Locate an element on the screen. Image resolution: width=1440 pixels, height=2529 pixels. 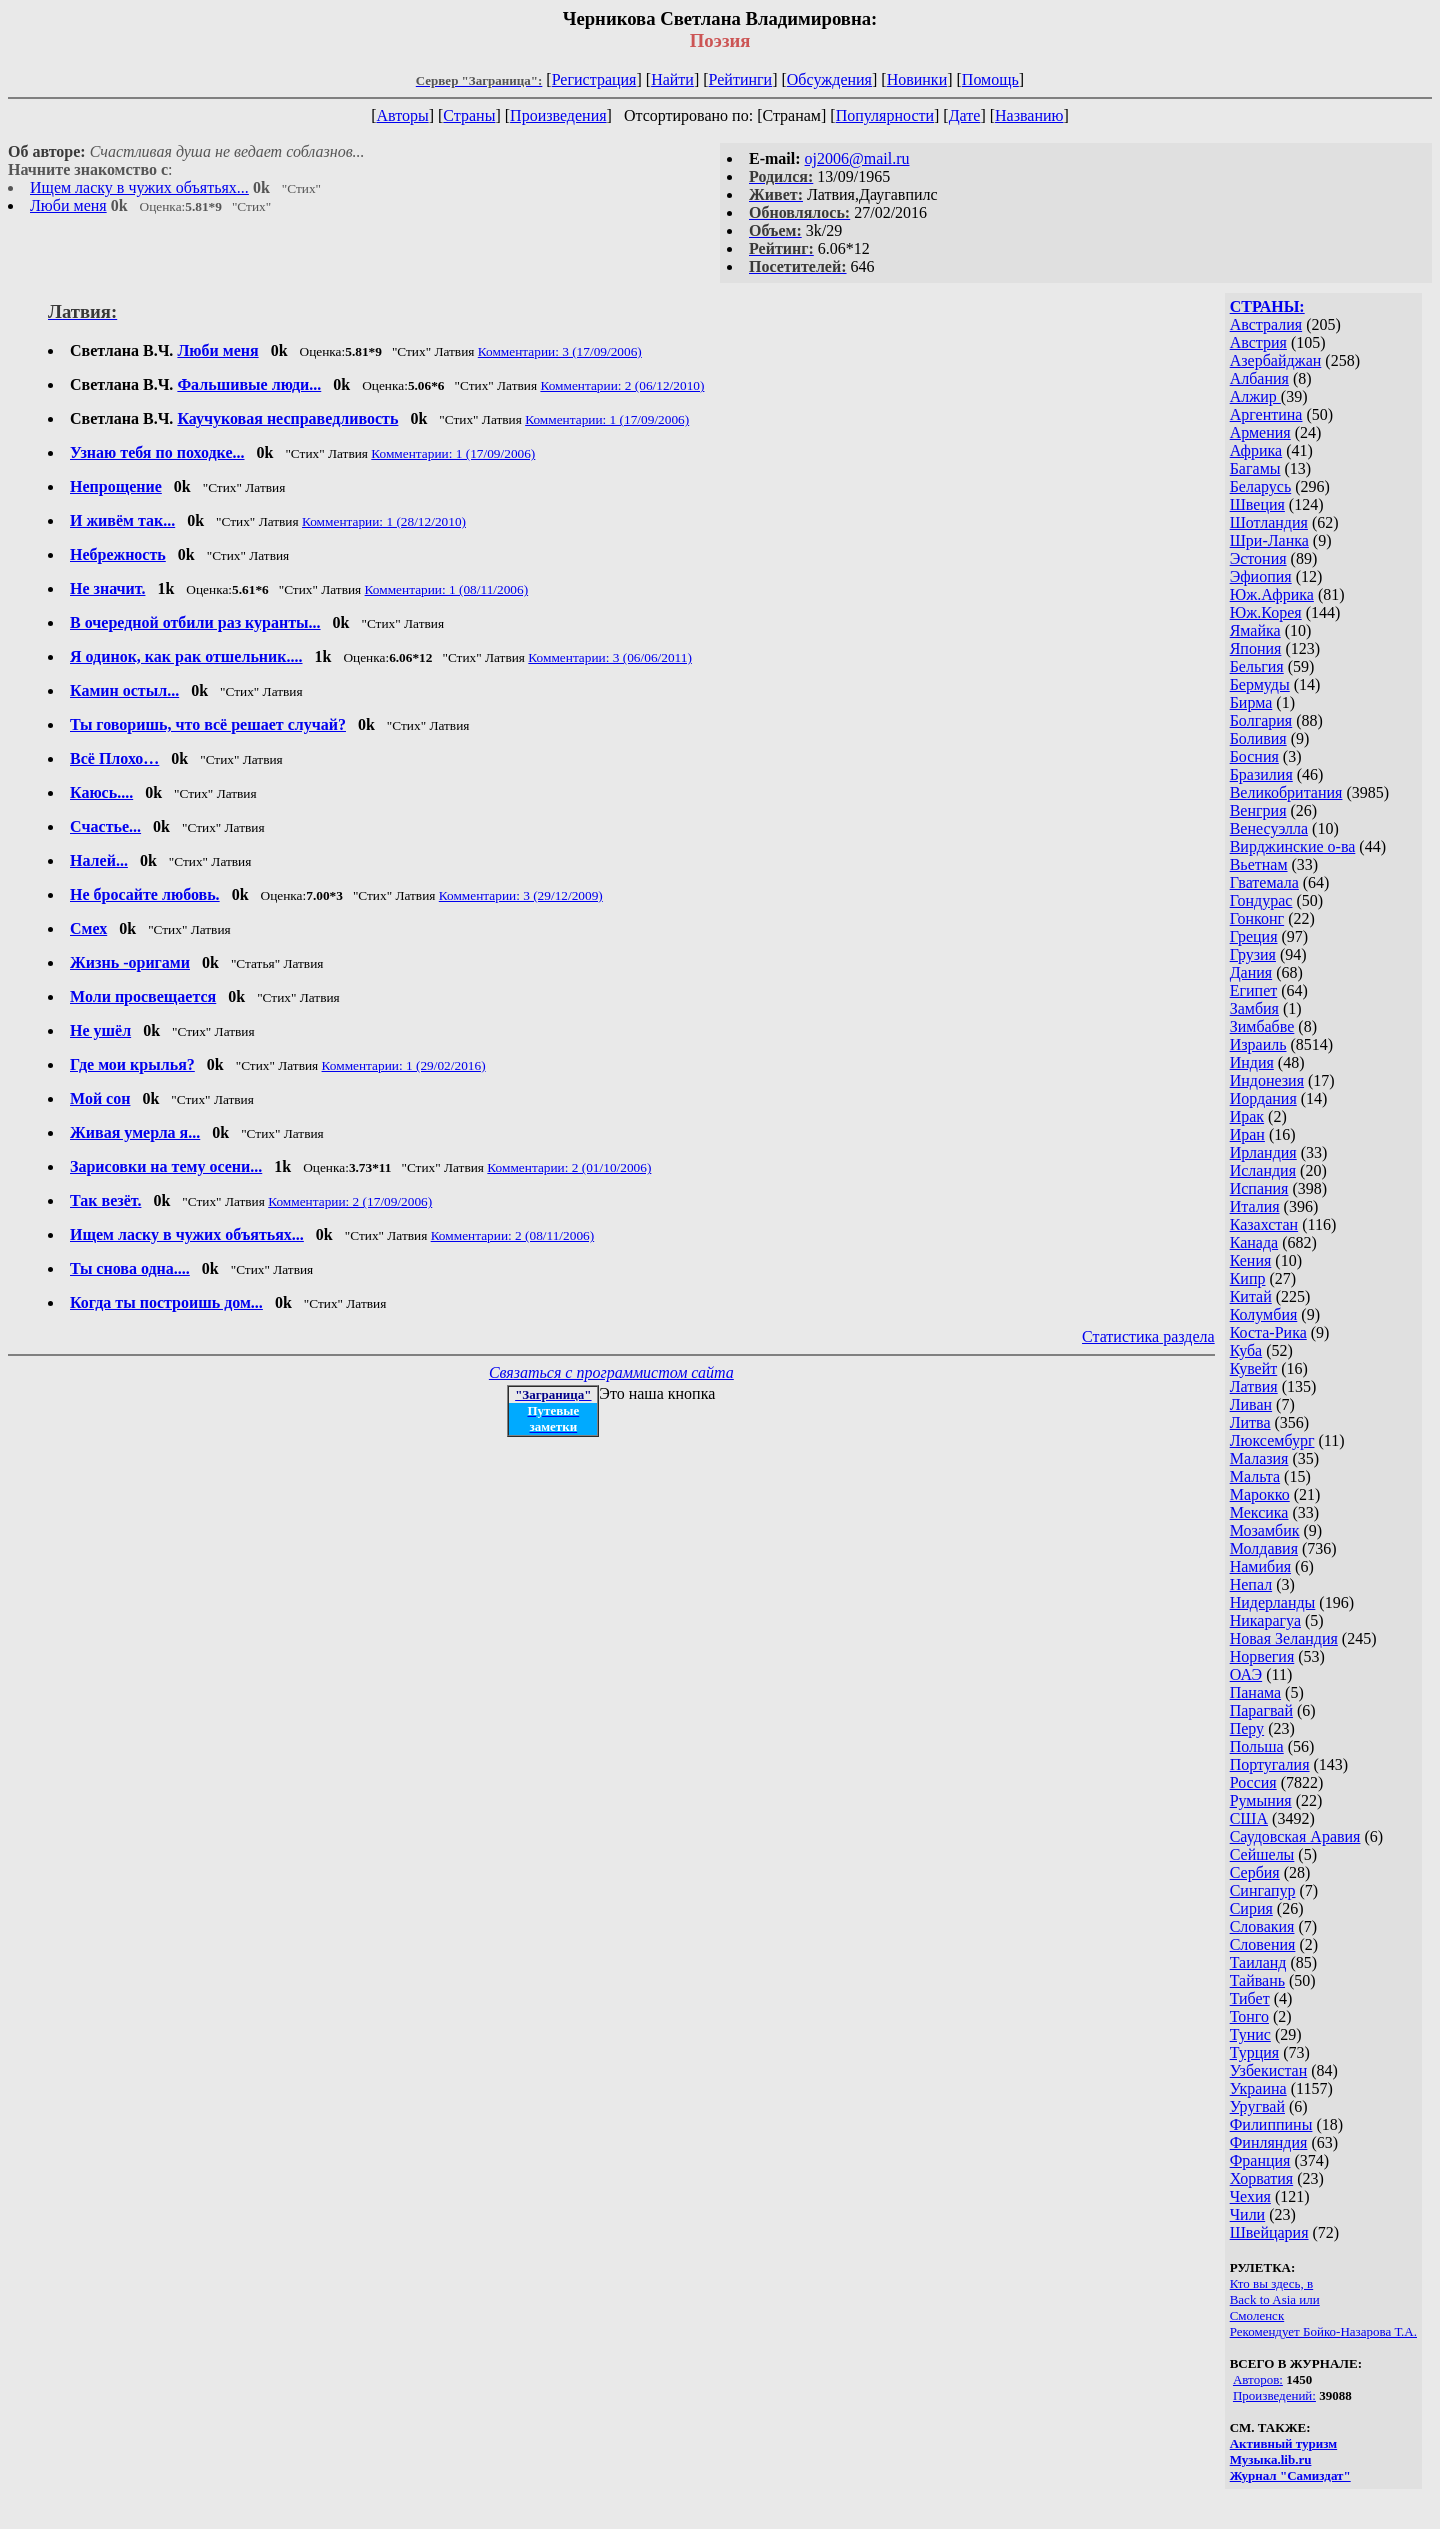
Исландия is located at coordinates (1263, 1170).